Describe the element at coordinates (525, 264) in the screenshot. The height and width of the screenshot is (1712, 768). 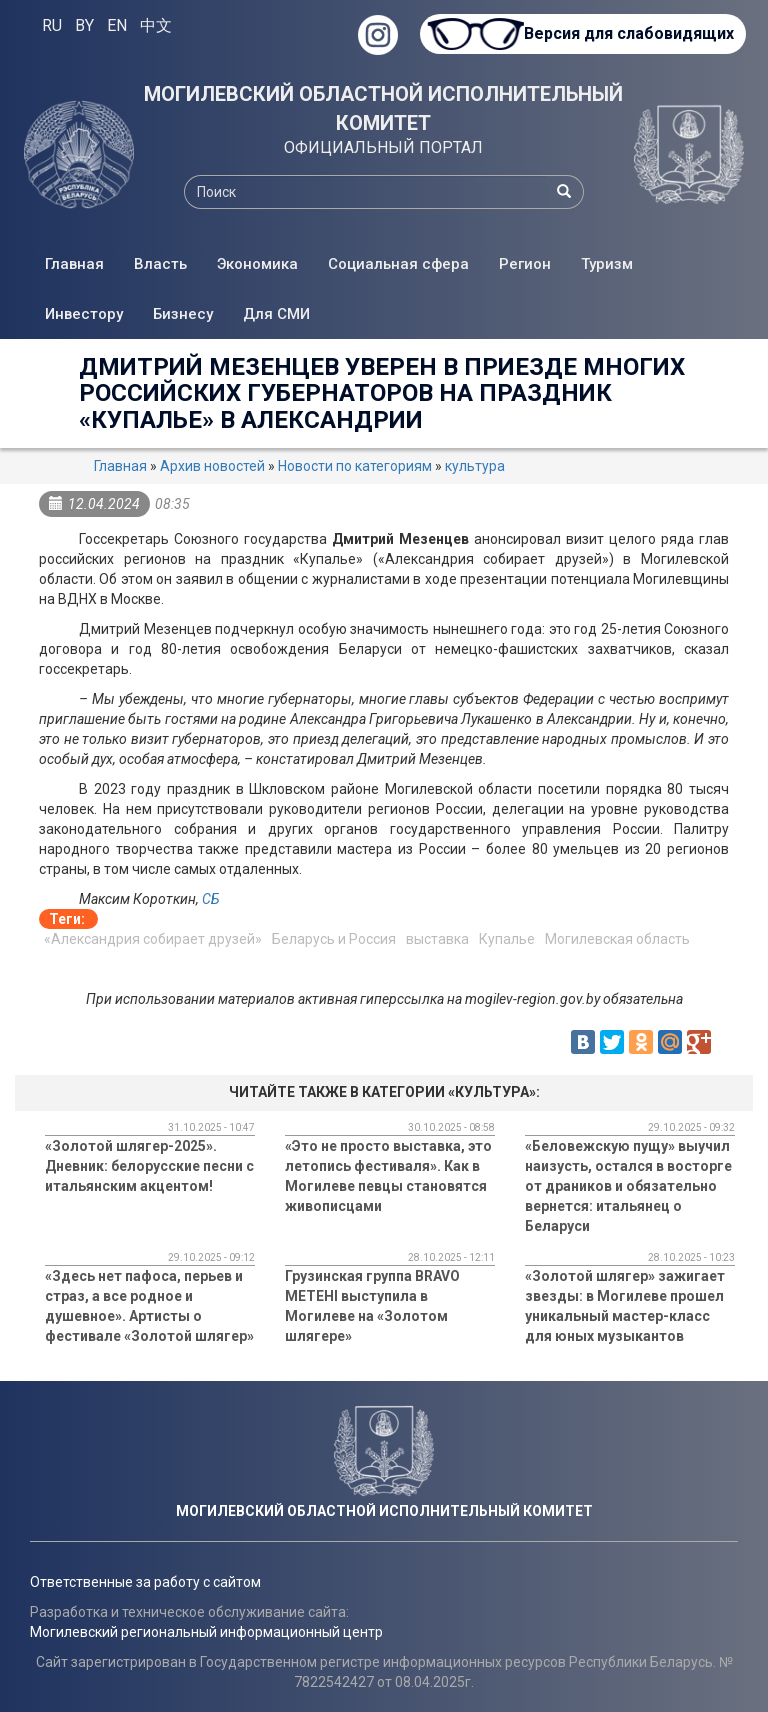
I see `Регион` at that location.